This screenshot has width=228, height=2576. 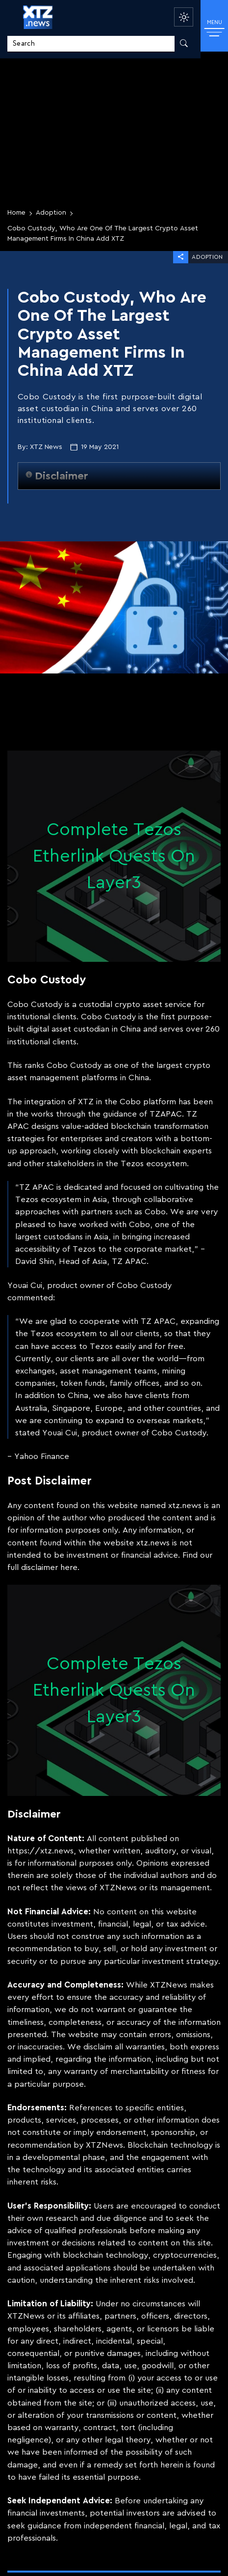 What do you see at coordinates (68, 1567) in the screenshot?
I see `here` at bounding box center [68, 1567].